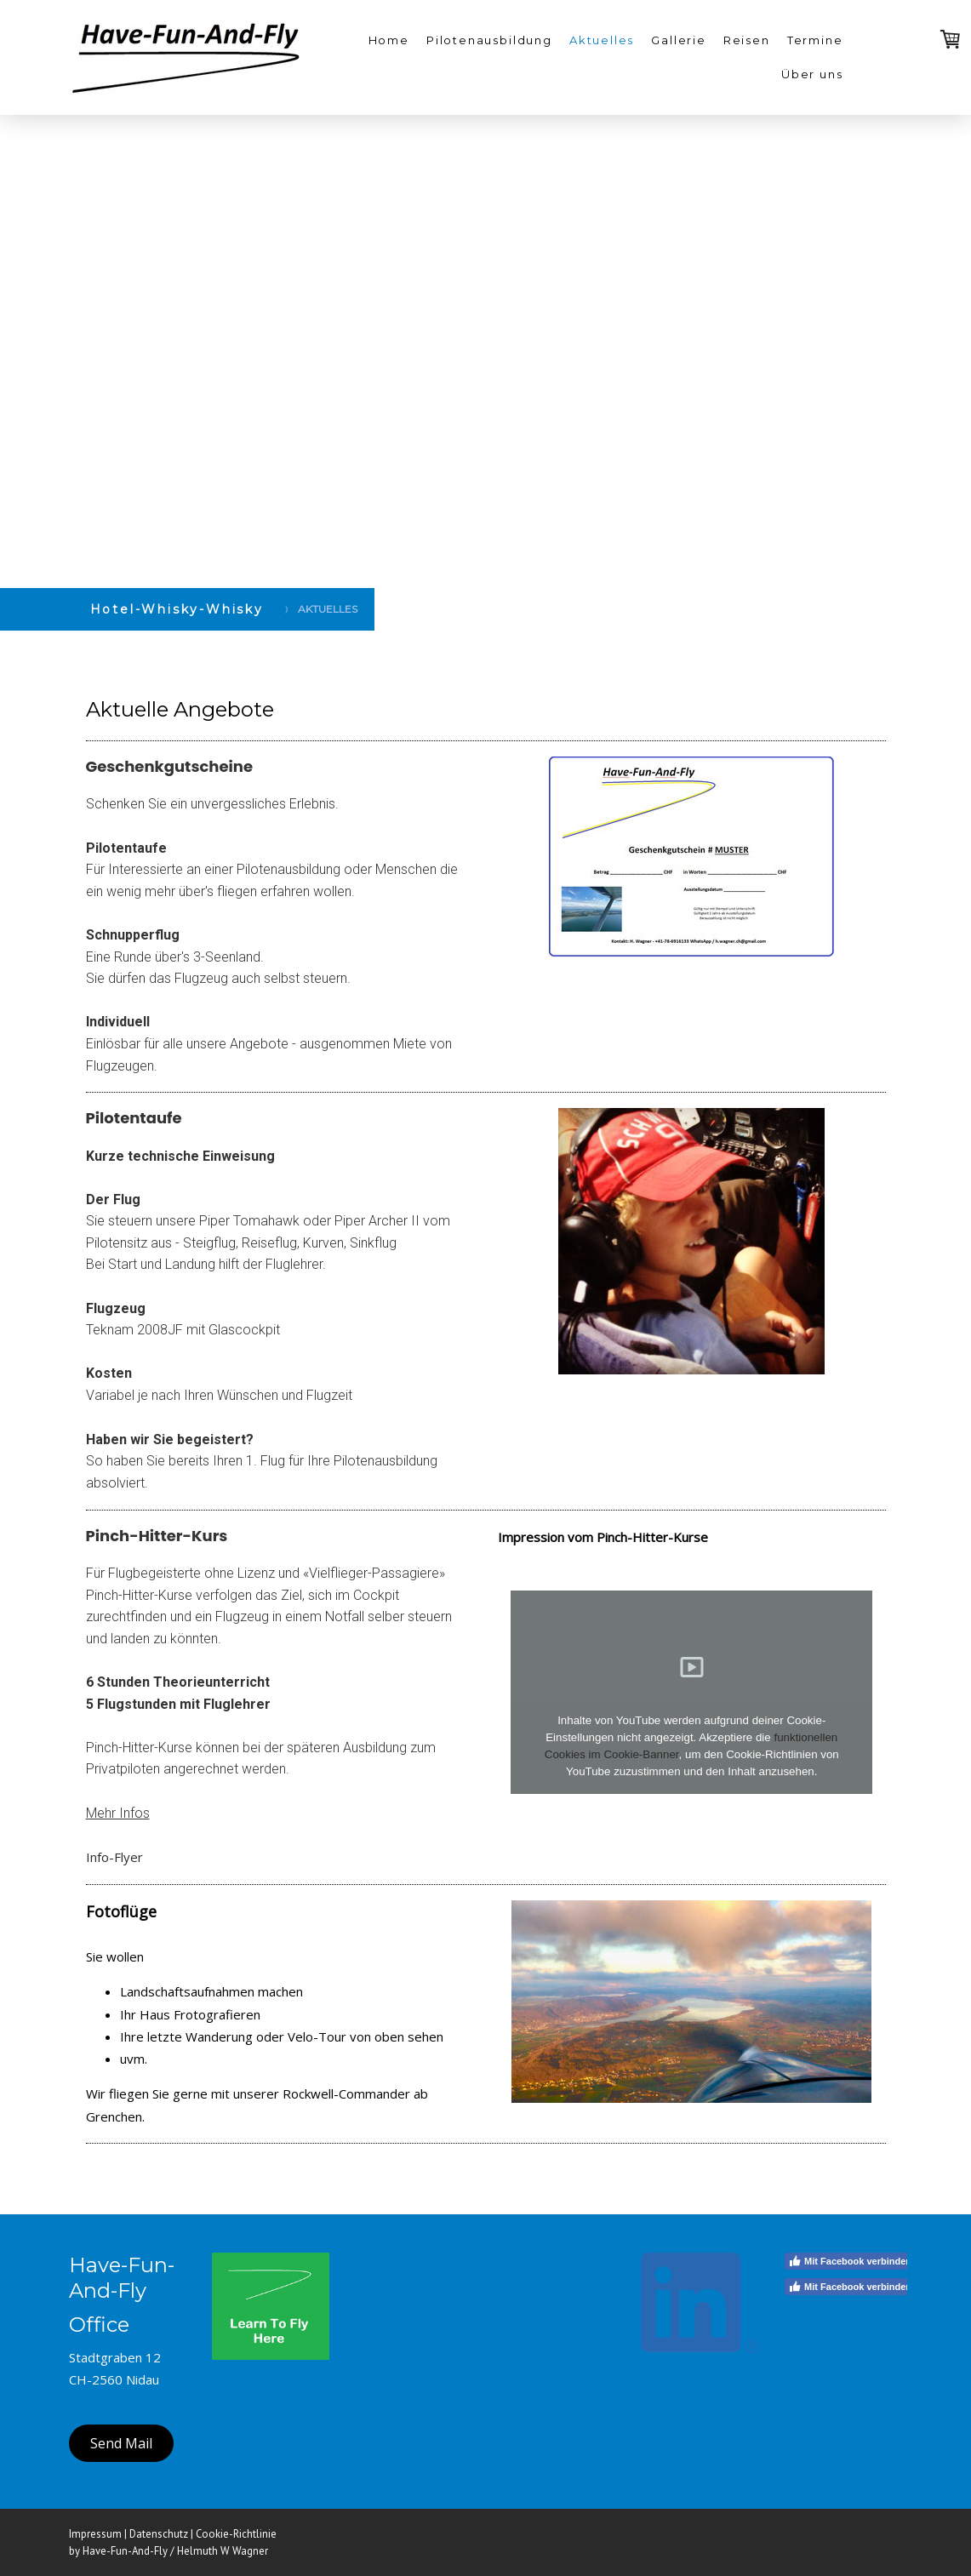 This screenshot has width=971, height=2576. I want to click on Gallerie, so click(678, 40).